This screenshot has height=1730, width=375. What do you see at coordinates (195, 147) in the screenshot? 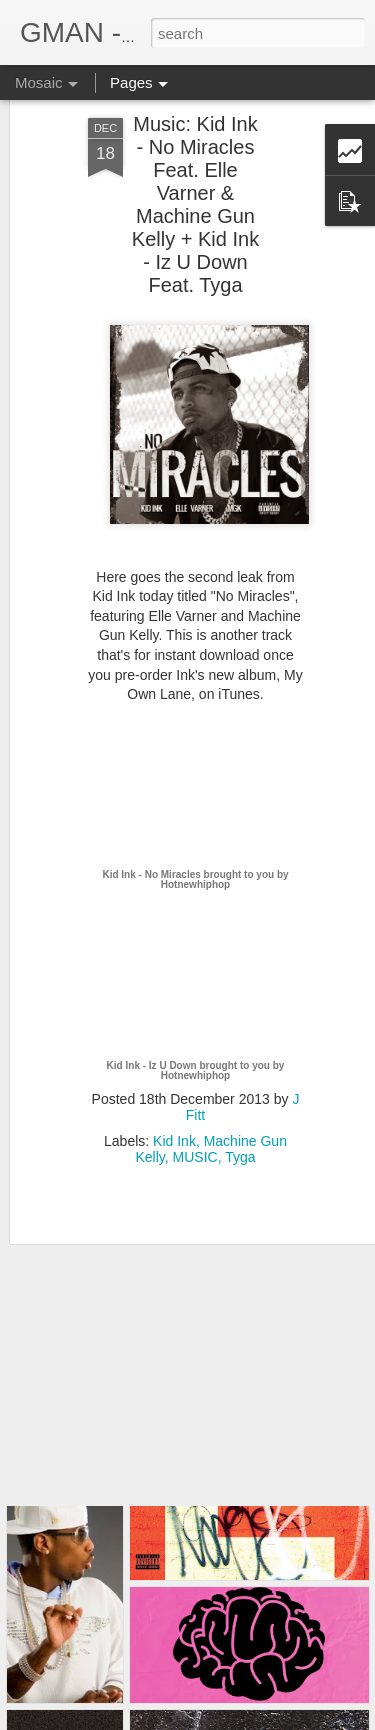
I see `Music: Kid Ink - No Miracles Feat. Elle Varner & Machine Gun Kelly + Kid Ink - Iz U Down Feat. Tyga` at bounding box center [195, 147].